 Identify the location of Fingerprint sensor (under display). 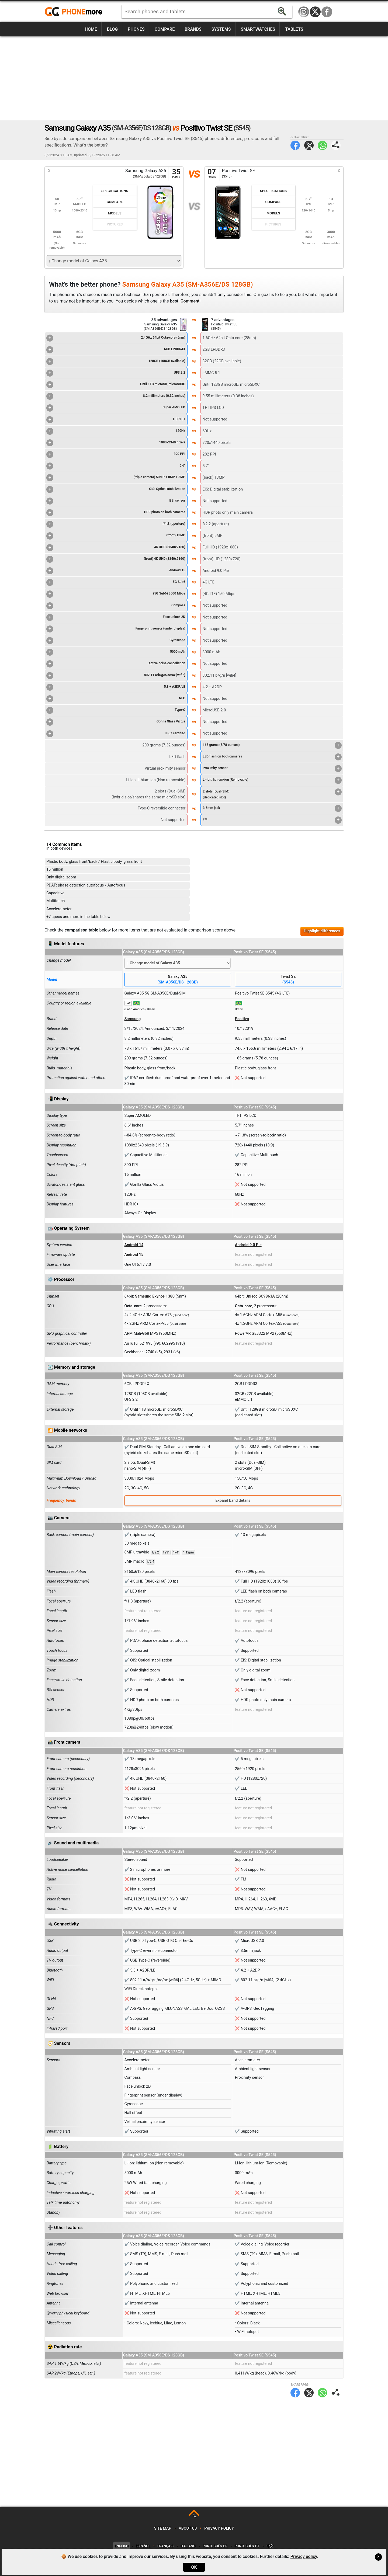
(115, 628).